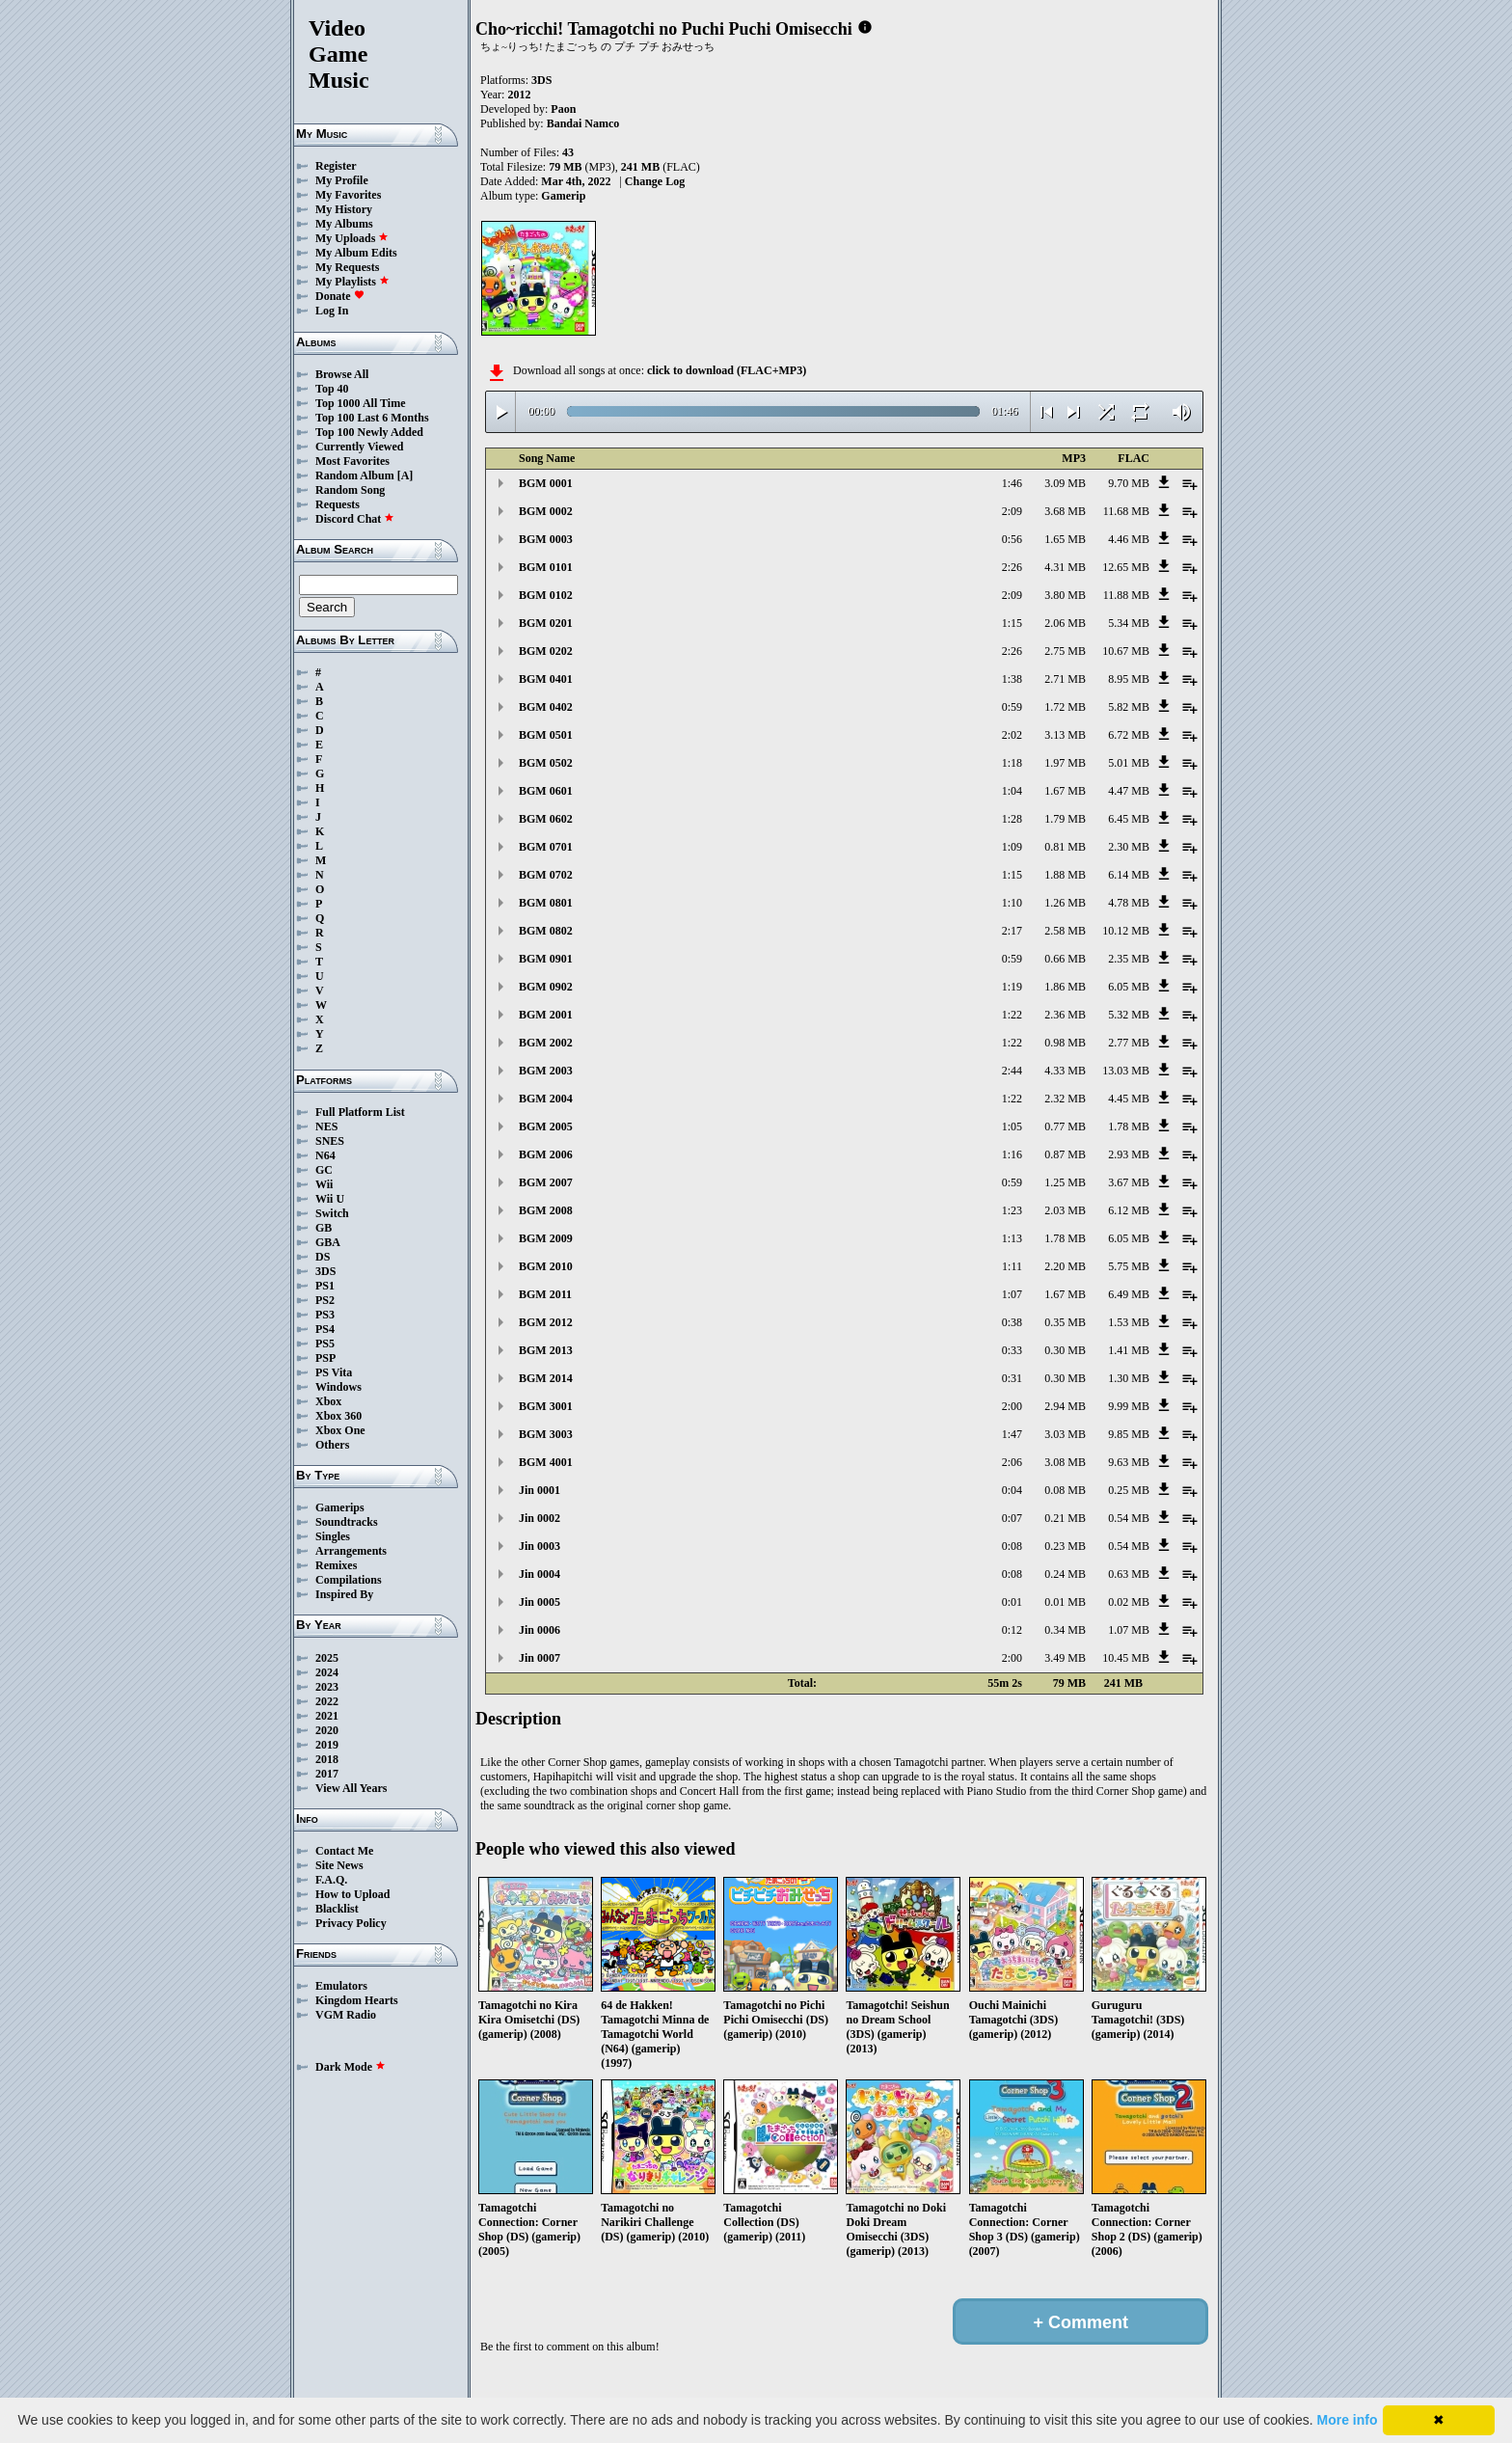 The height and width of the screenshot is (2443, 1512). Describe the element at coordinates (356, 2000) in the screenshot. I see `Kingdom Hearts` at that location.